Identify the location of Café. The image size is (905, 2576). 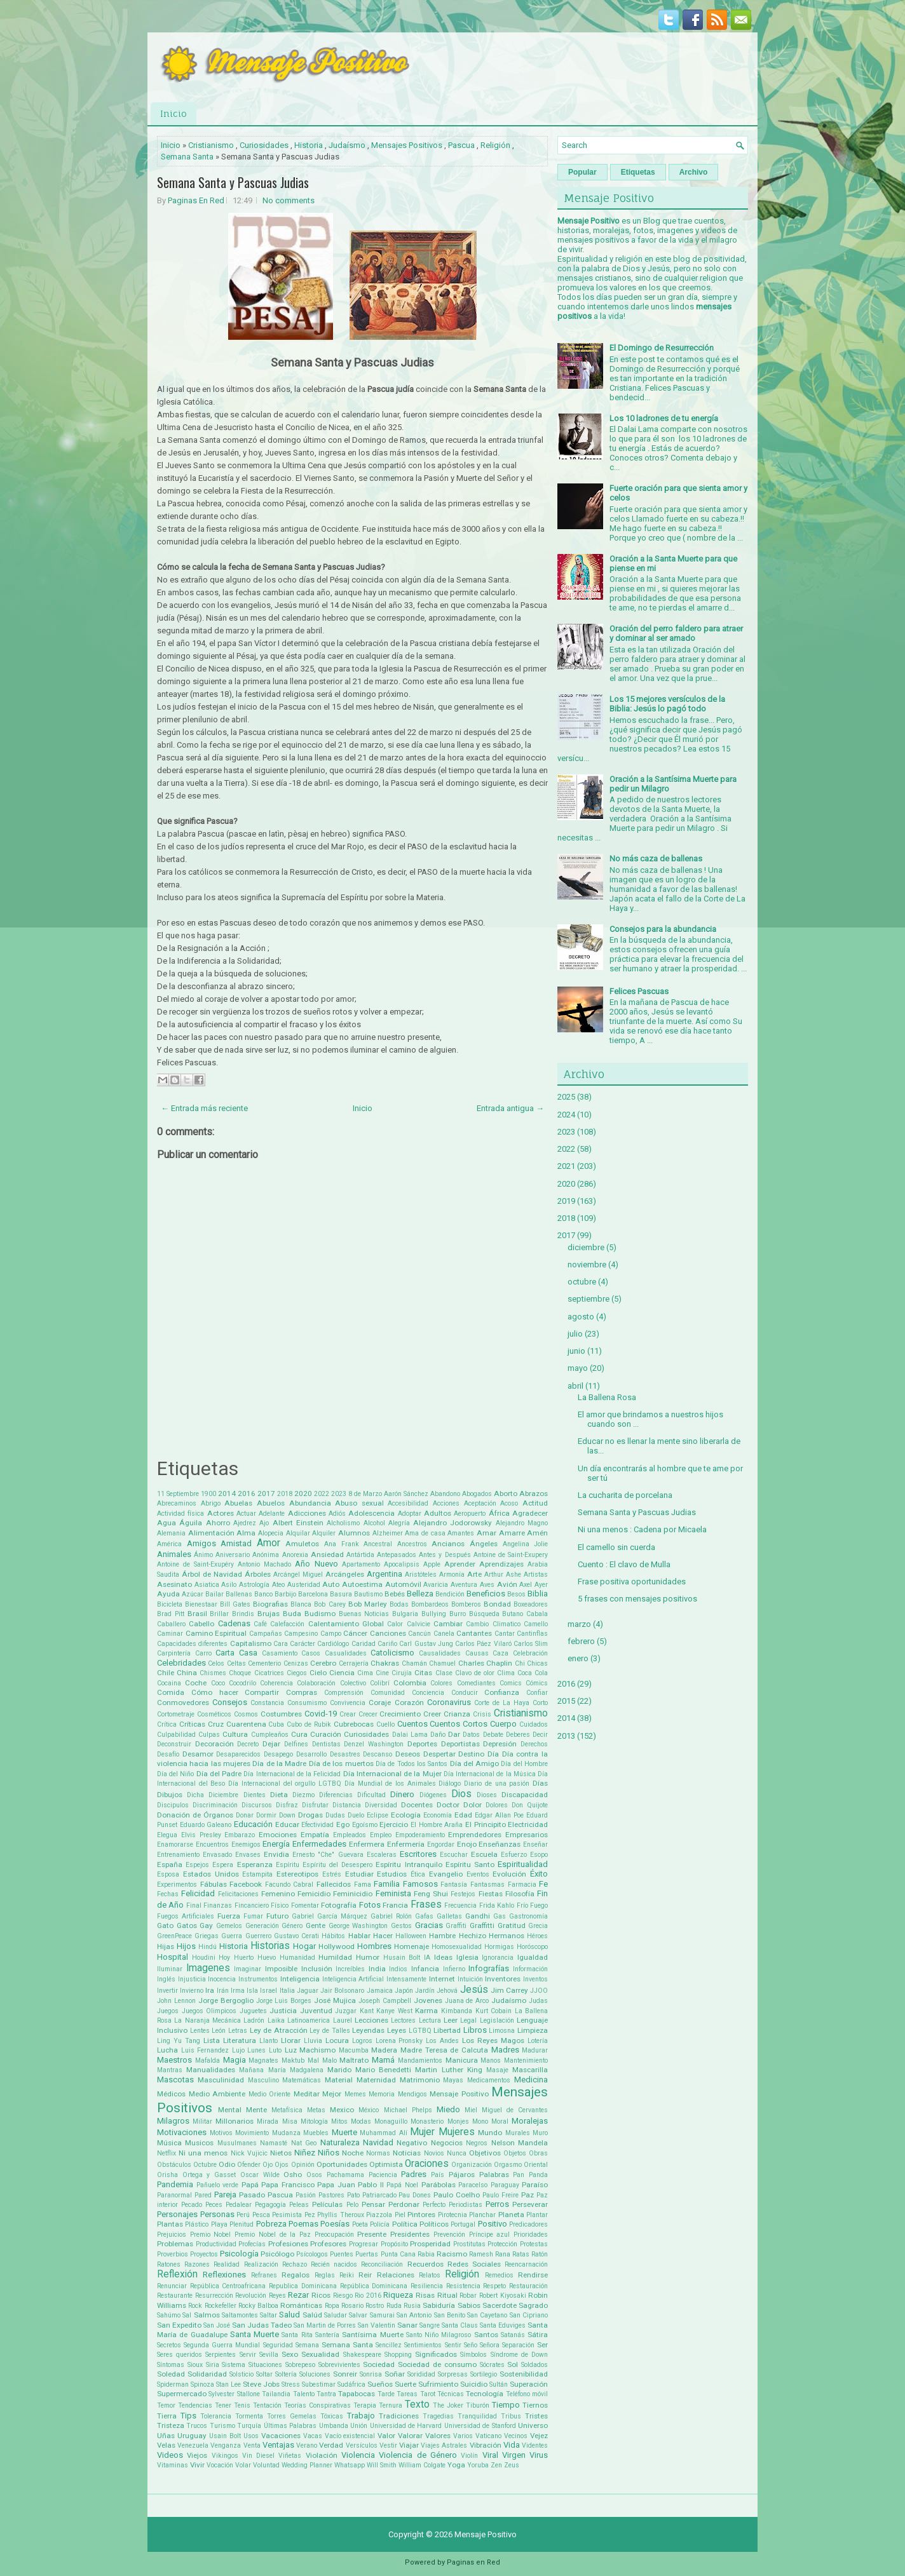
(260, 1624).